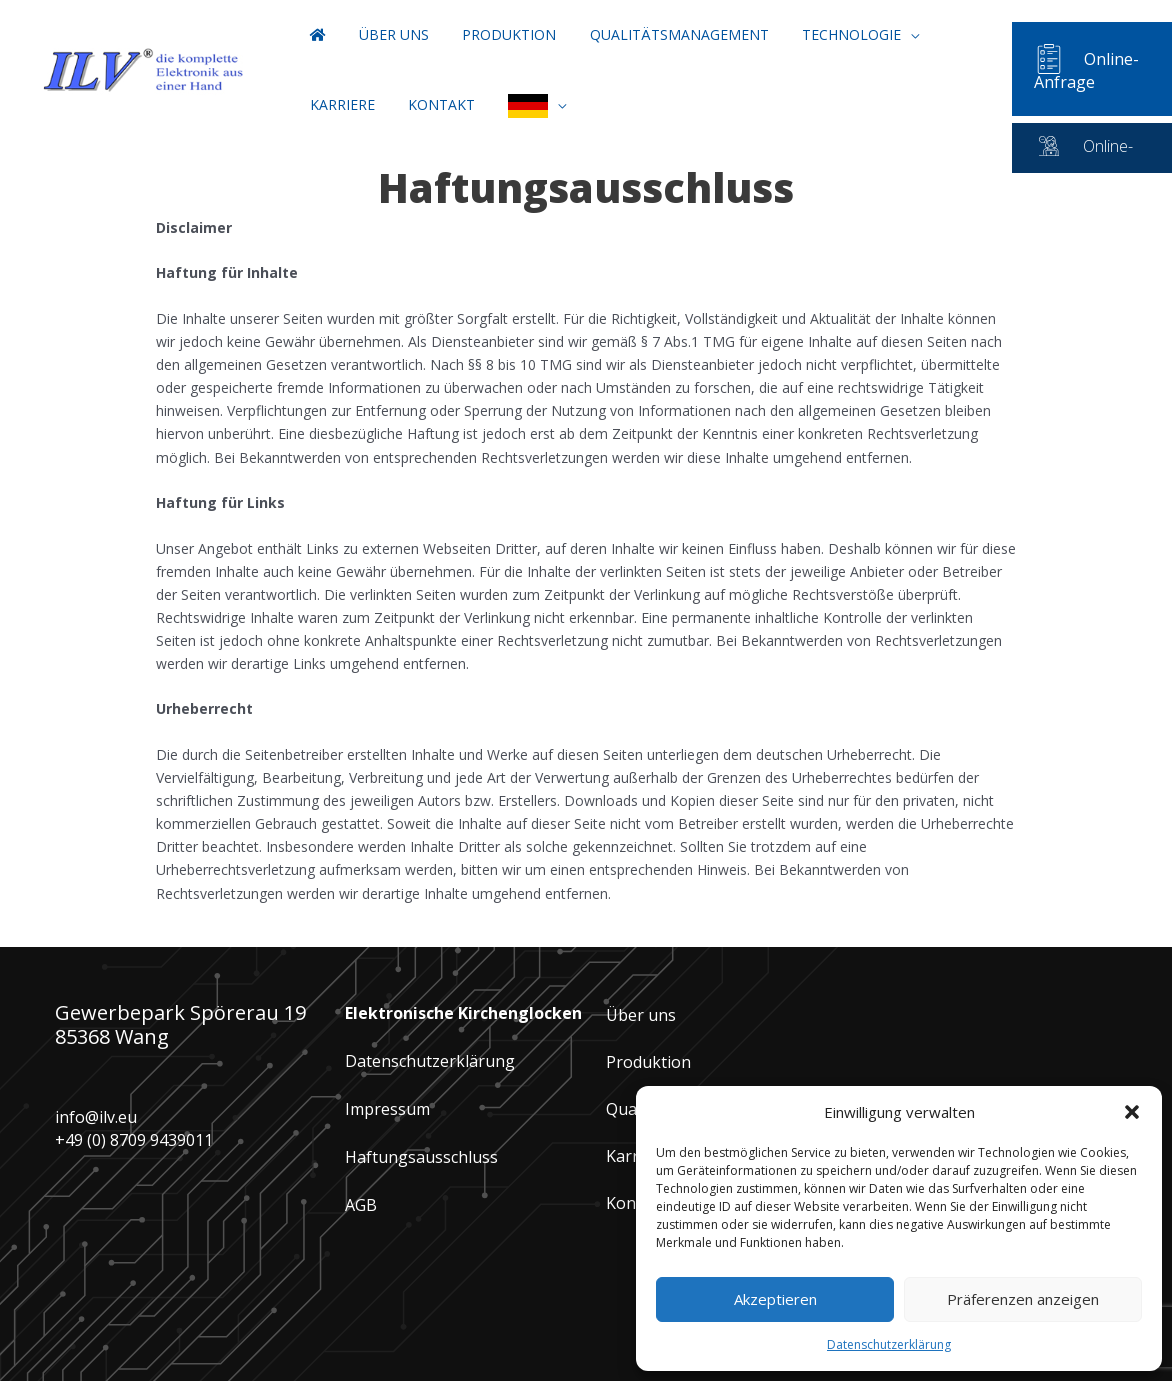 The width and height of the screenshot is (1172, 1381). I want to click on Elektronische Kirchenglocken, so click(463, 1013).